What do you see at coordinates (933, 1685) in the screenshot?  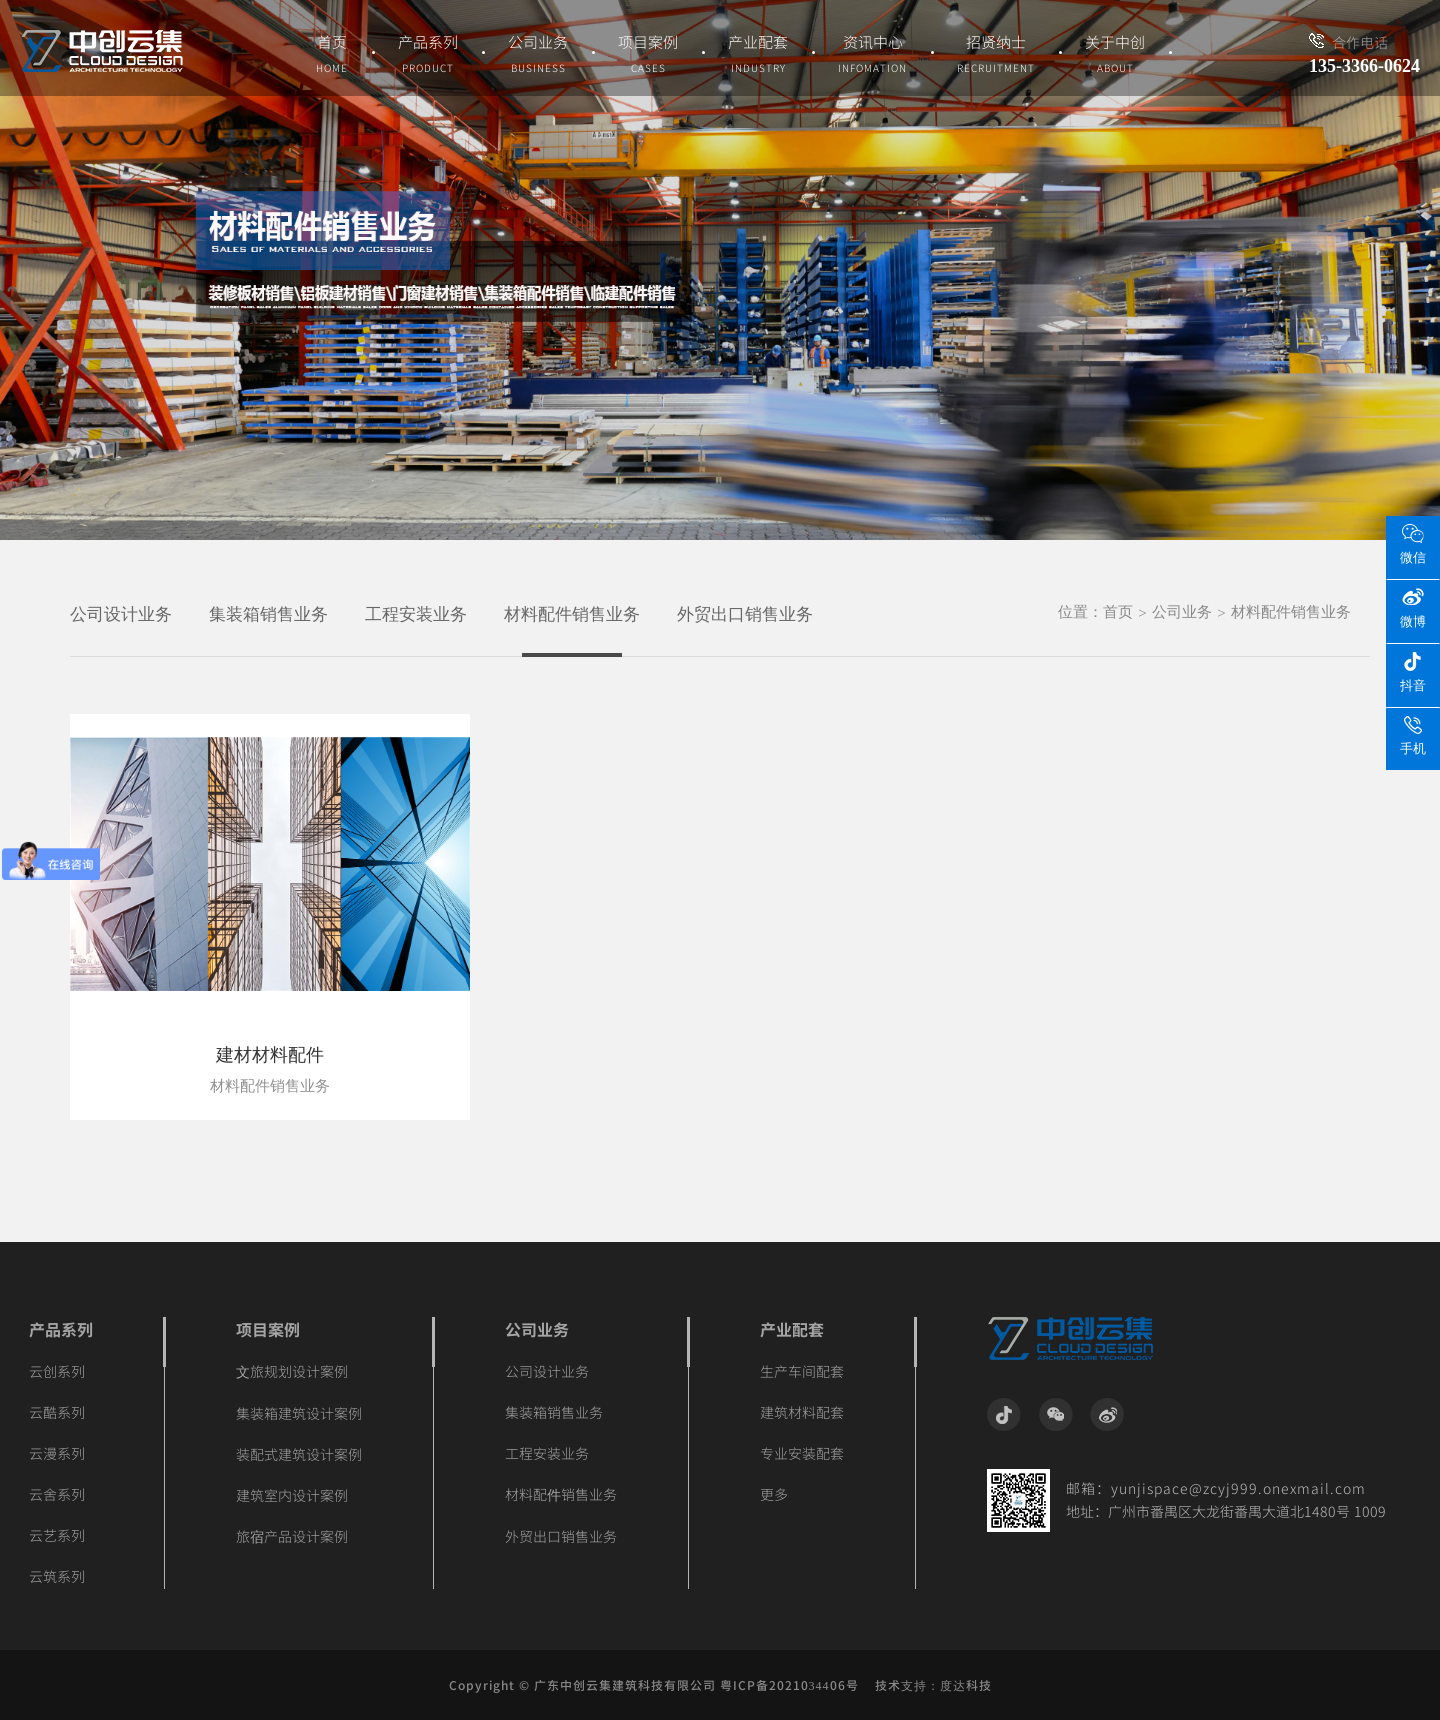 I see `技术支持：度达科技` at bounding box center [933, 1685].